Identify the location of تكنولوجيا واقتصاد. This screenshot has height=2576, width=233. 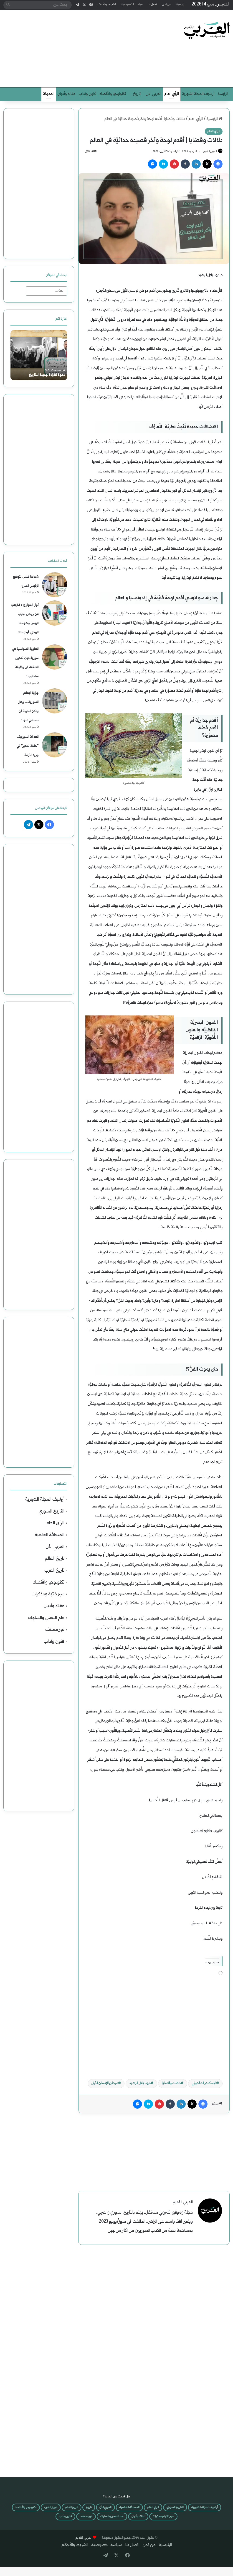
(112, 94).